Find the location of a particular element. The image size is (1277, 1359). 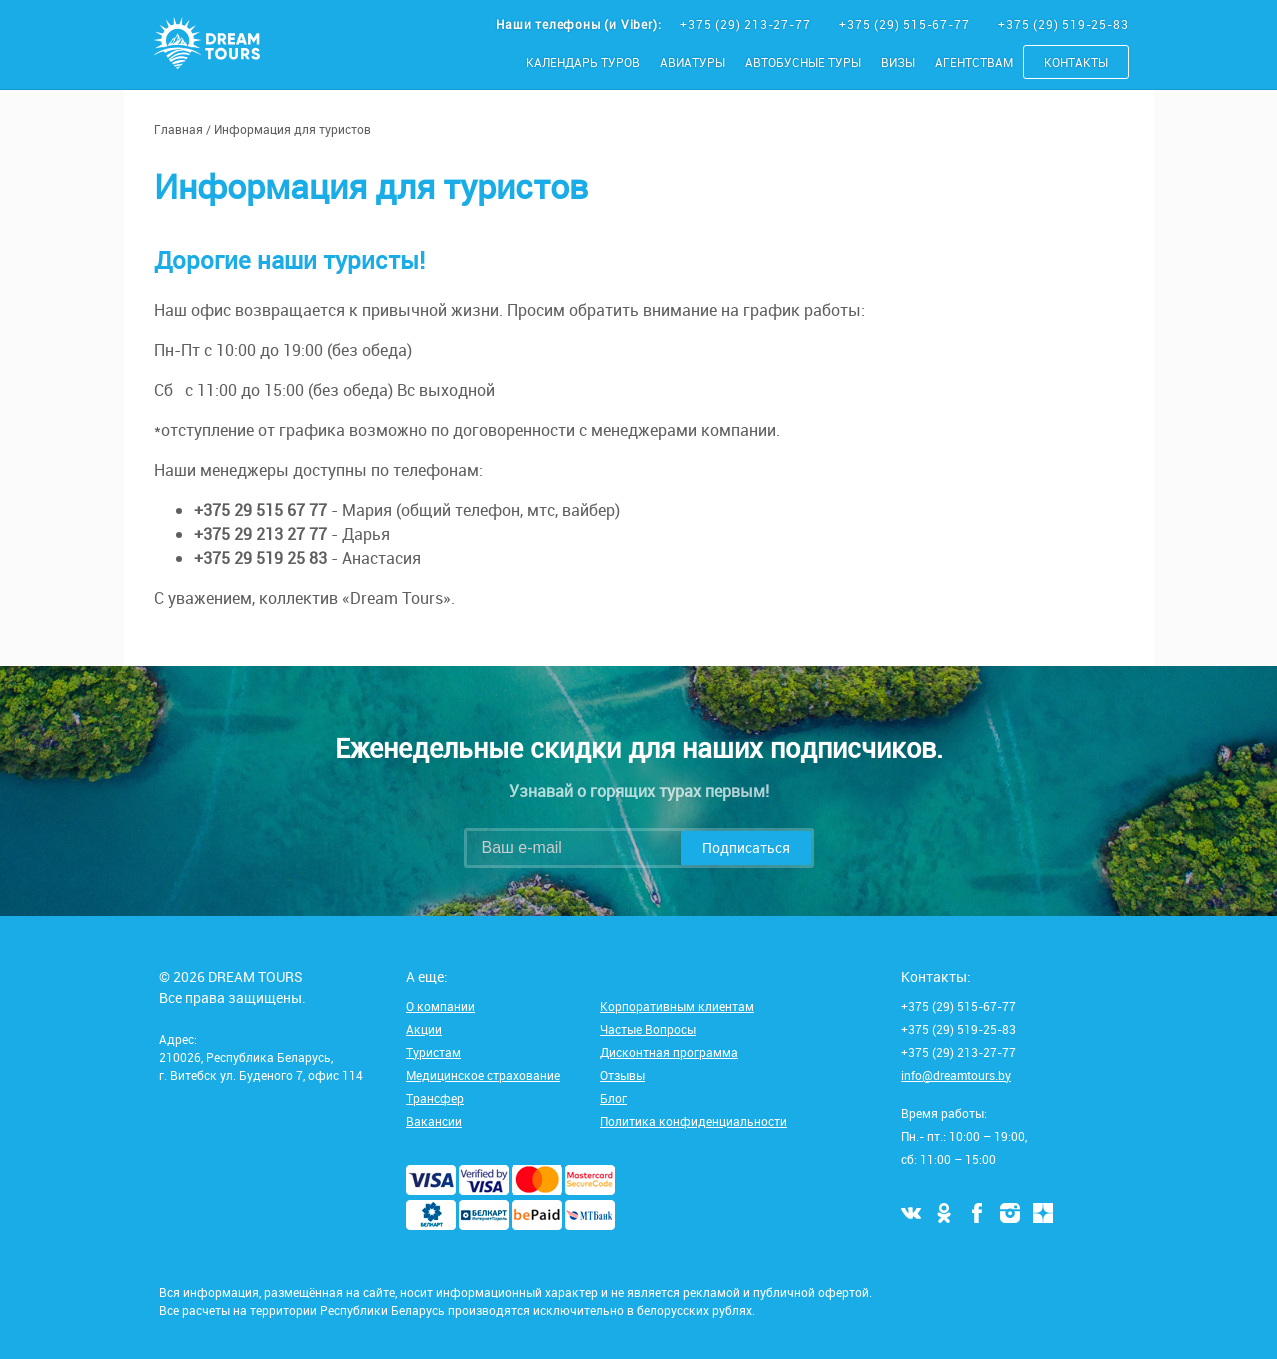

Подписаться is located at coordinates (746, 847).